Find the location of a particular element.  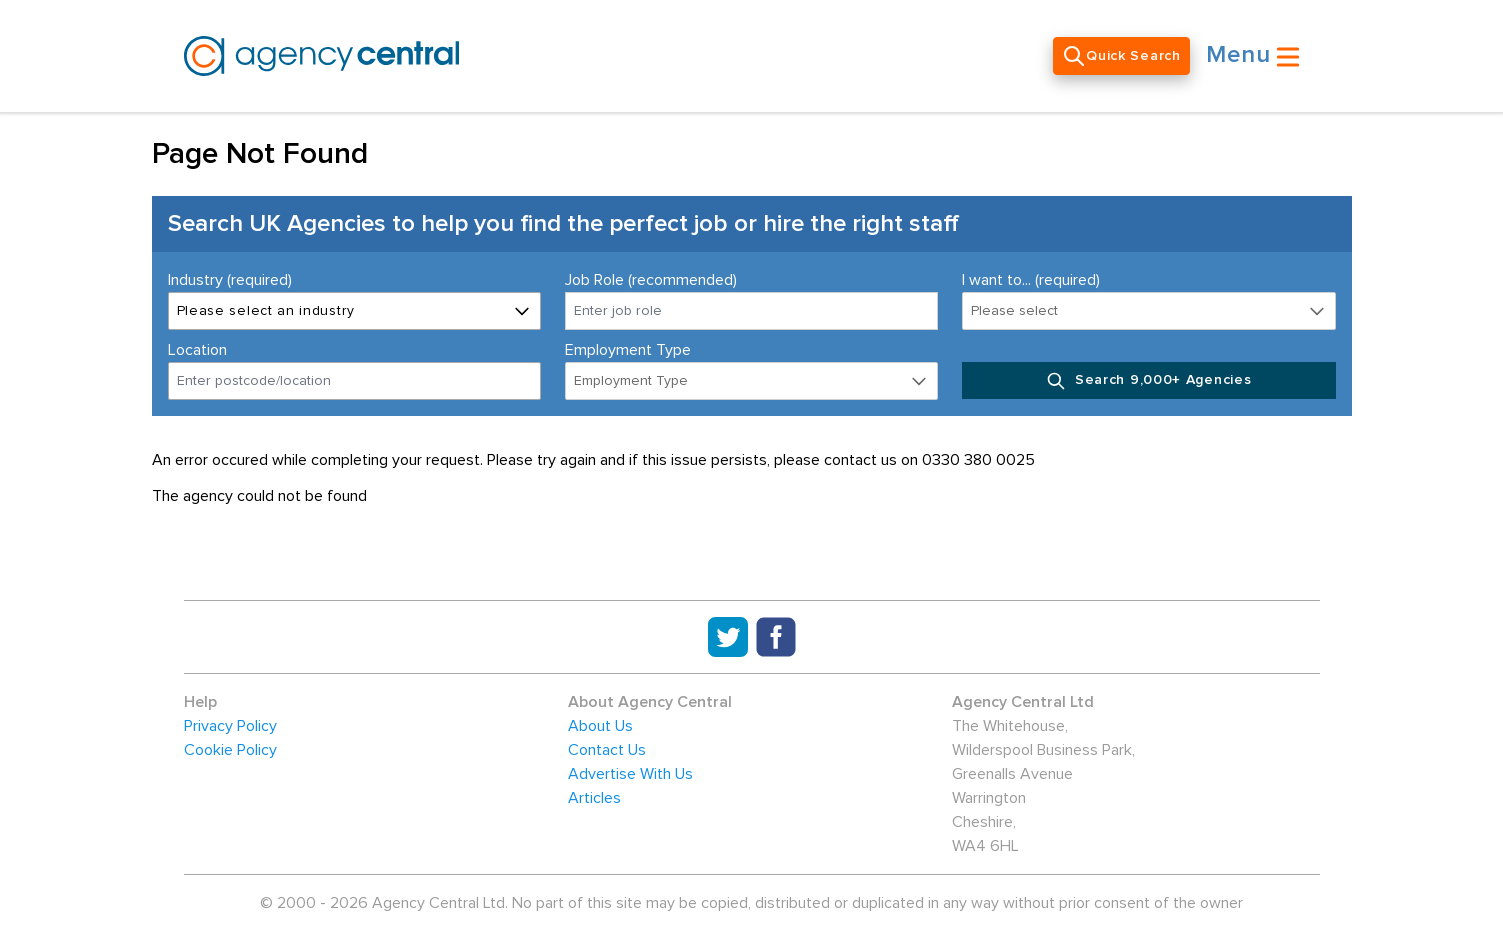

Articles is located at coordinates (594, 798).